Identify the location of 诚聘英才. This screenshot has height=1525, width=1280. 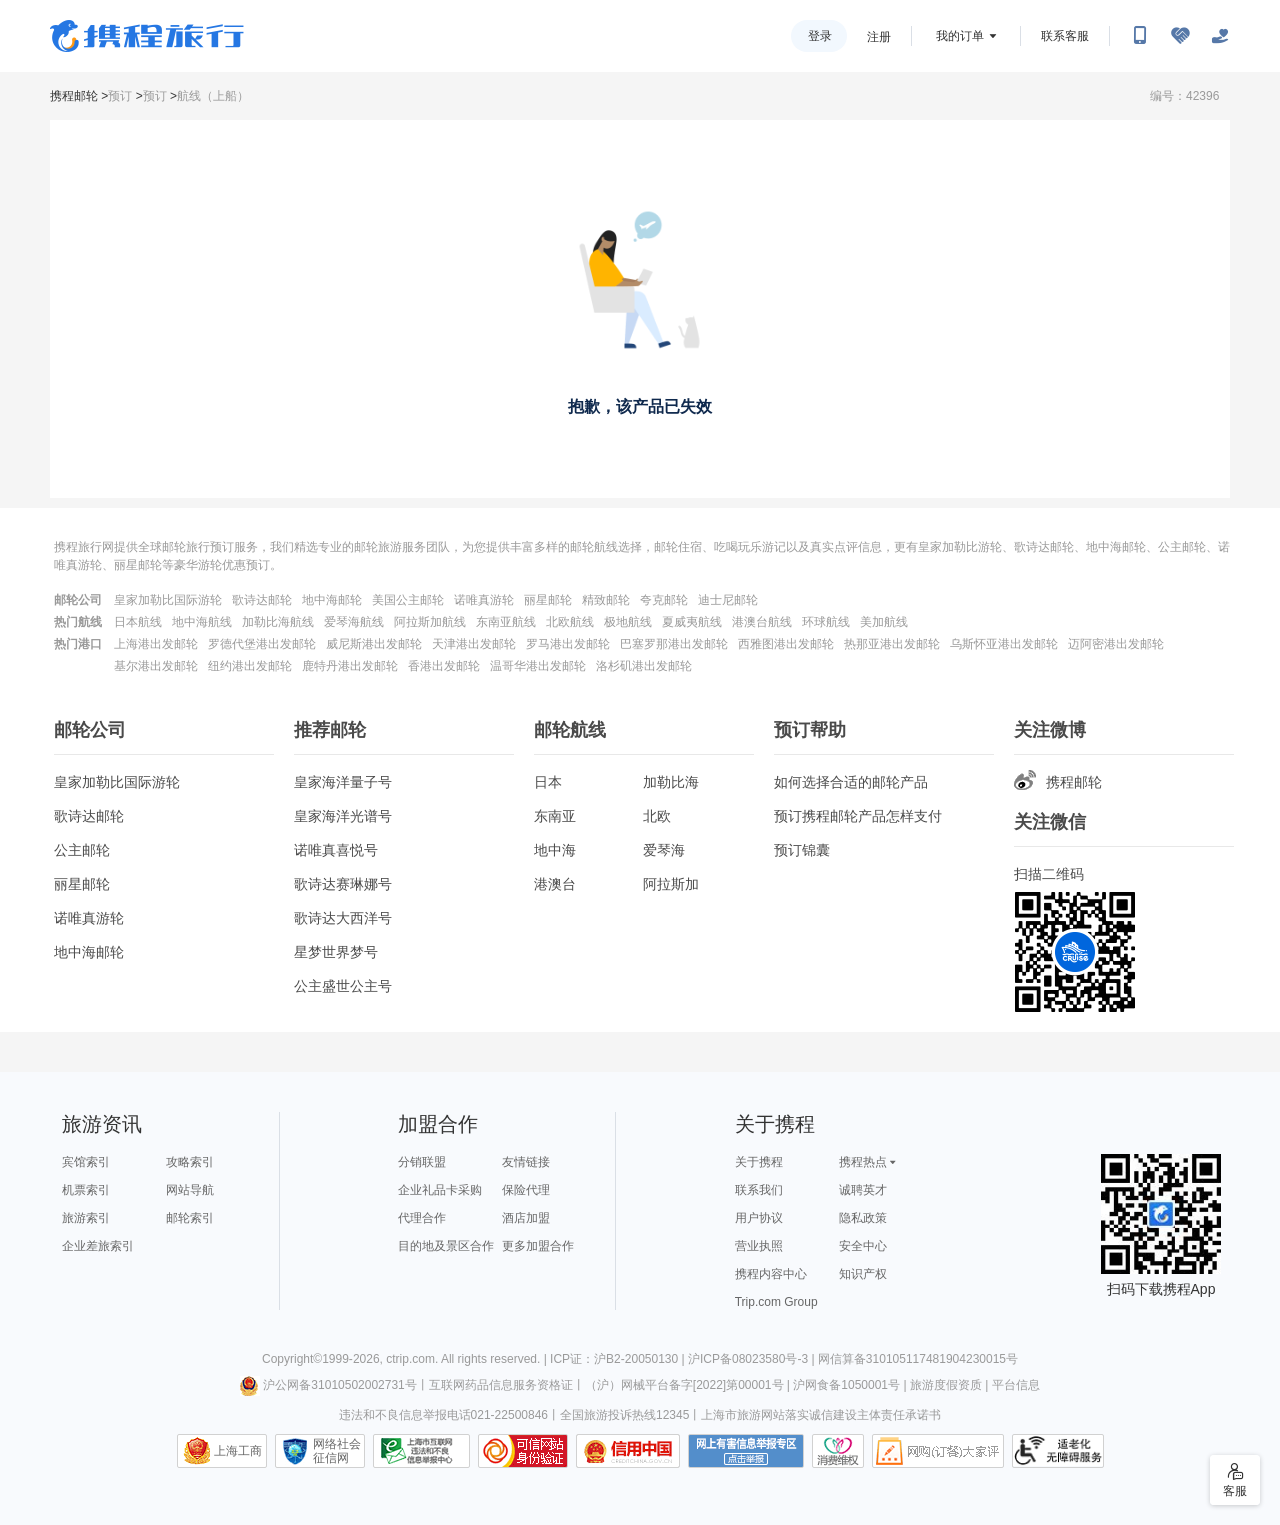
(863, 1190).